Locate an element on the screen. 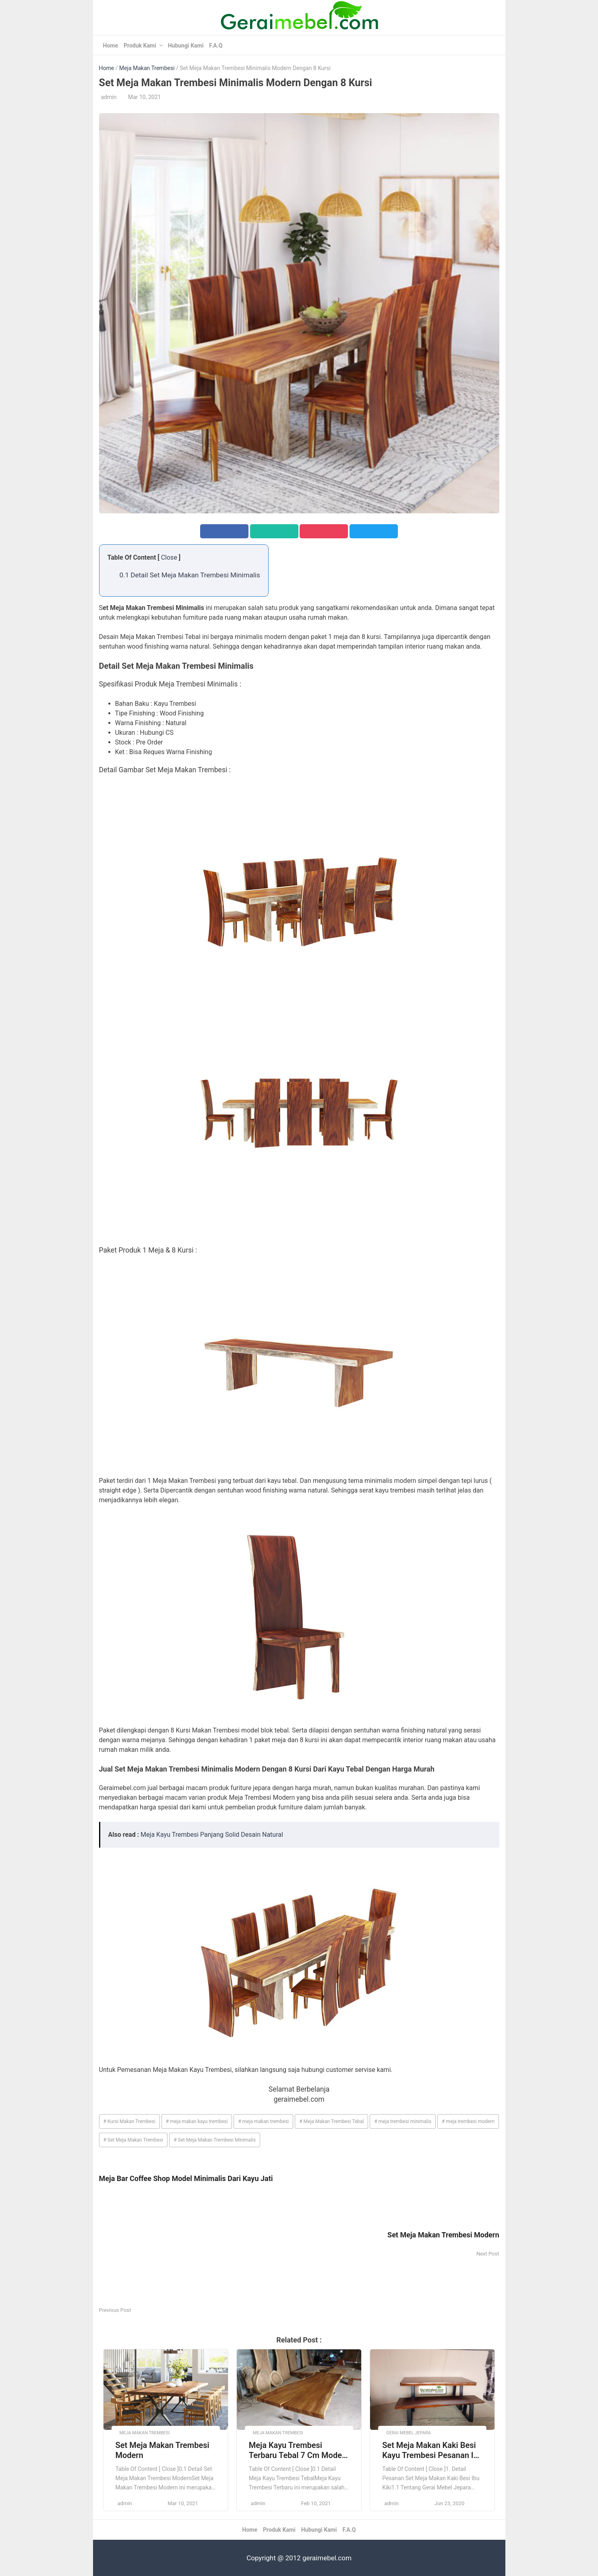 This screenshot has height=2576, width=598. # Meja Makan Trembesi Tebal is located at coordinates (331, 2121).